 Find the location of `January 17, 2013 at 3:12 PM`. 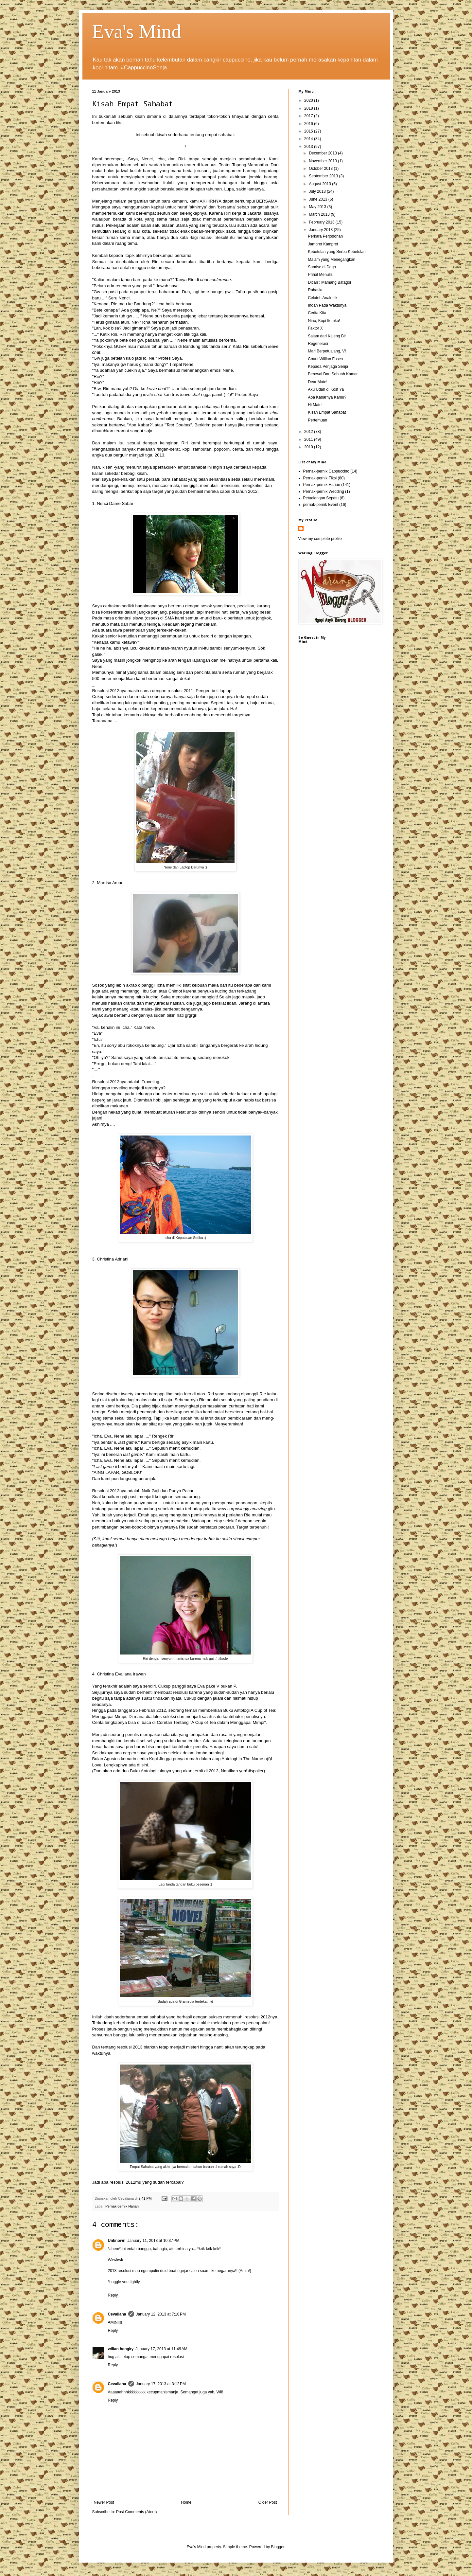

January 17, 2013 at 3:12 PM is located at coordinates (161, 2384).